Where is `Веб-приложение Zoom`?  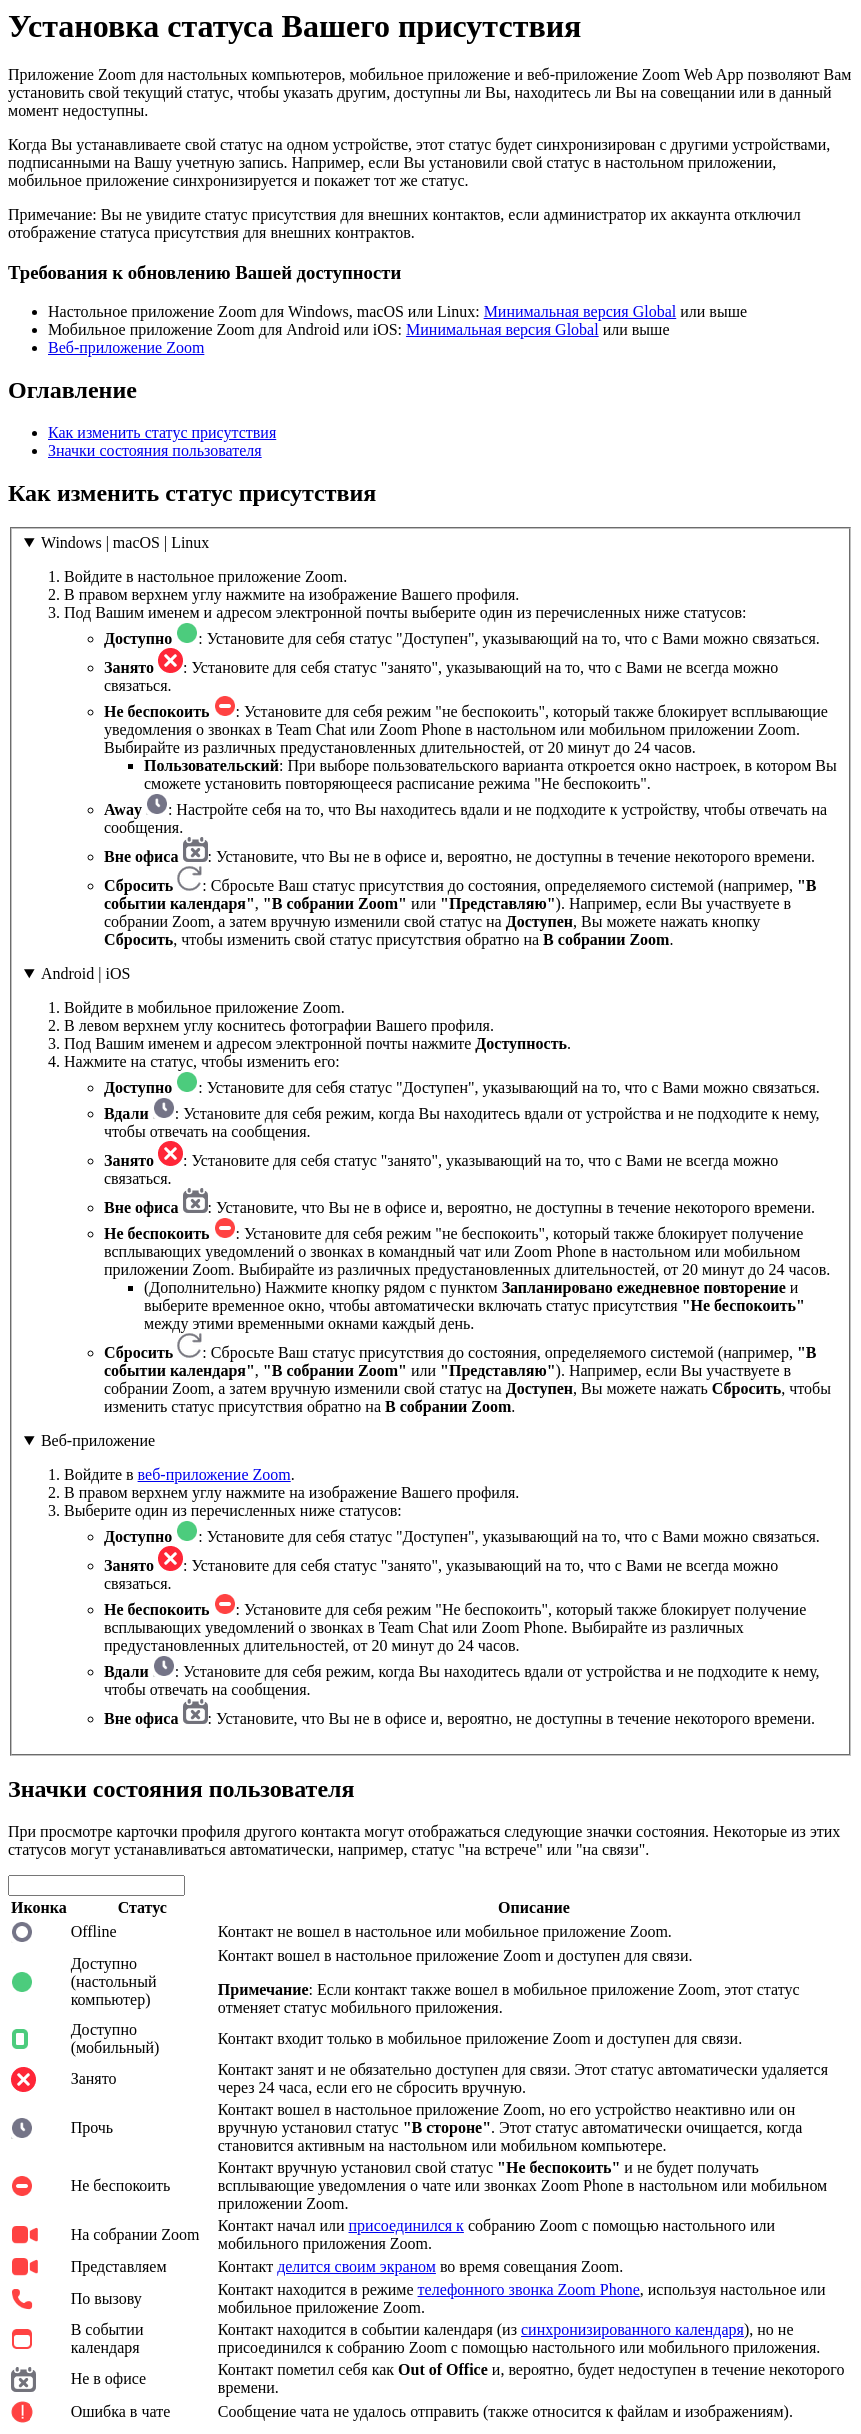
Веб-приложение Zoom is located at coordinates (126, 347).